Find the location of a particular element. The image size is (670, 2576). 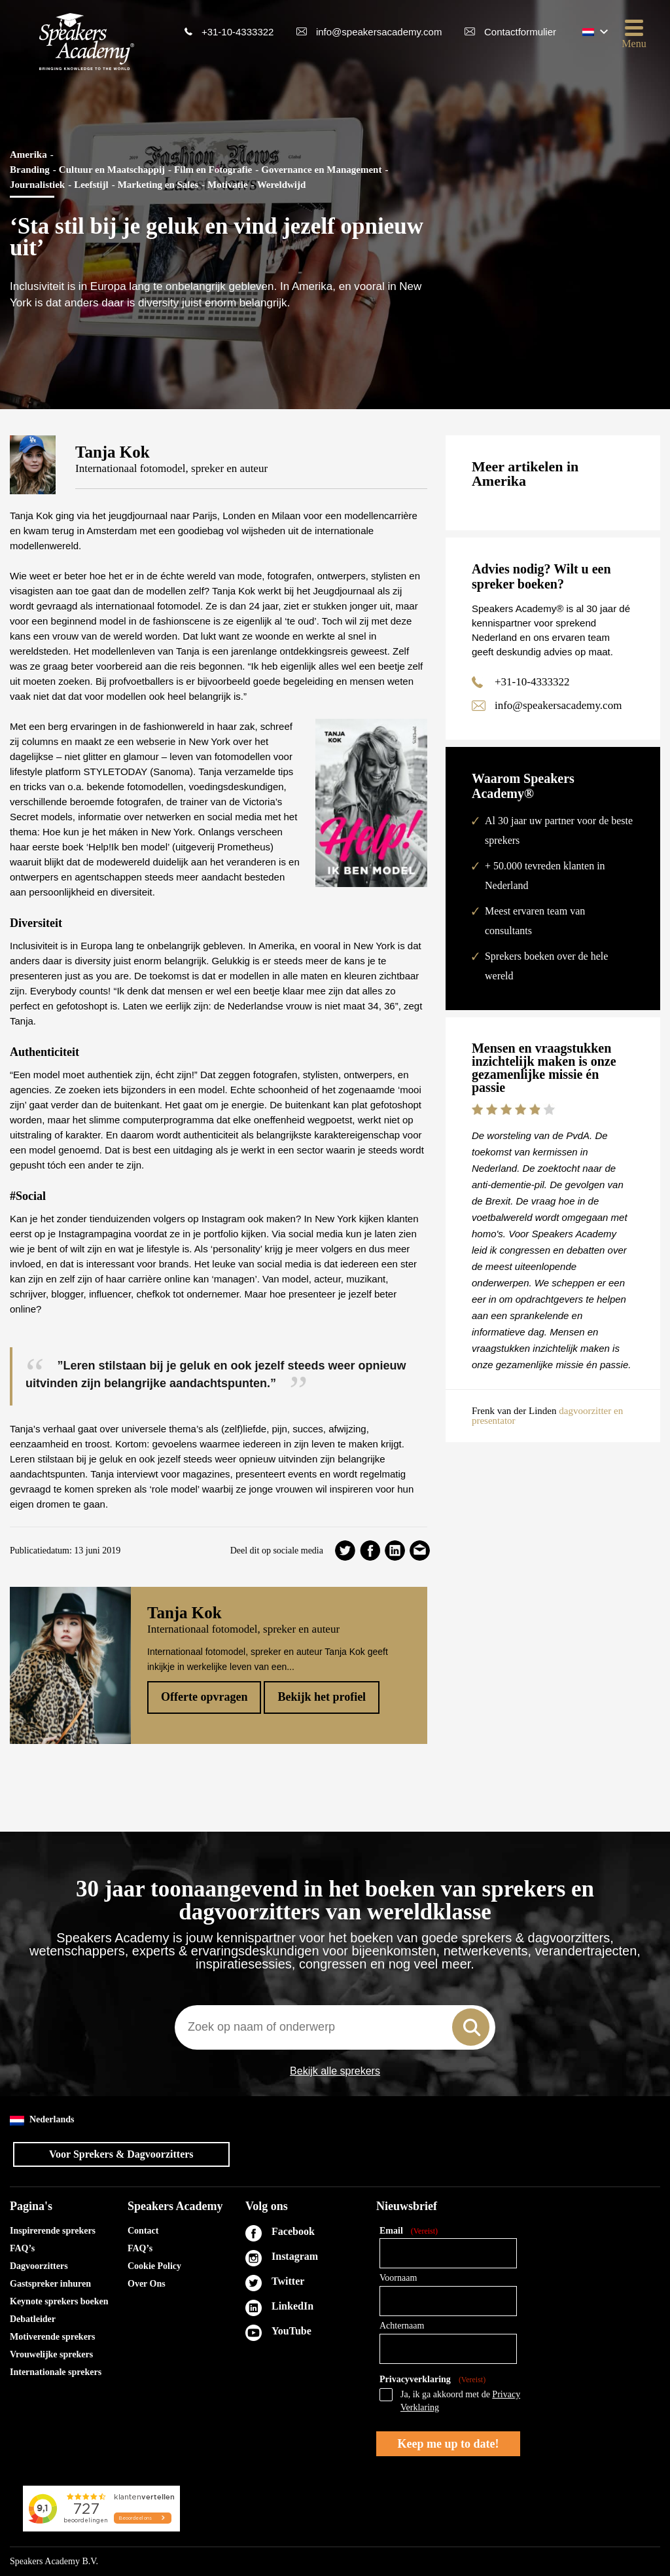

Inspirerende sprekers is located at coordinates (53, 2231).